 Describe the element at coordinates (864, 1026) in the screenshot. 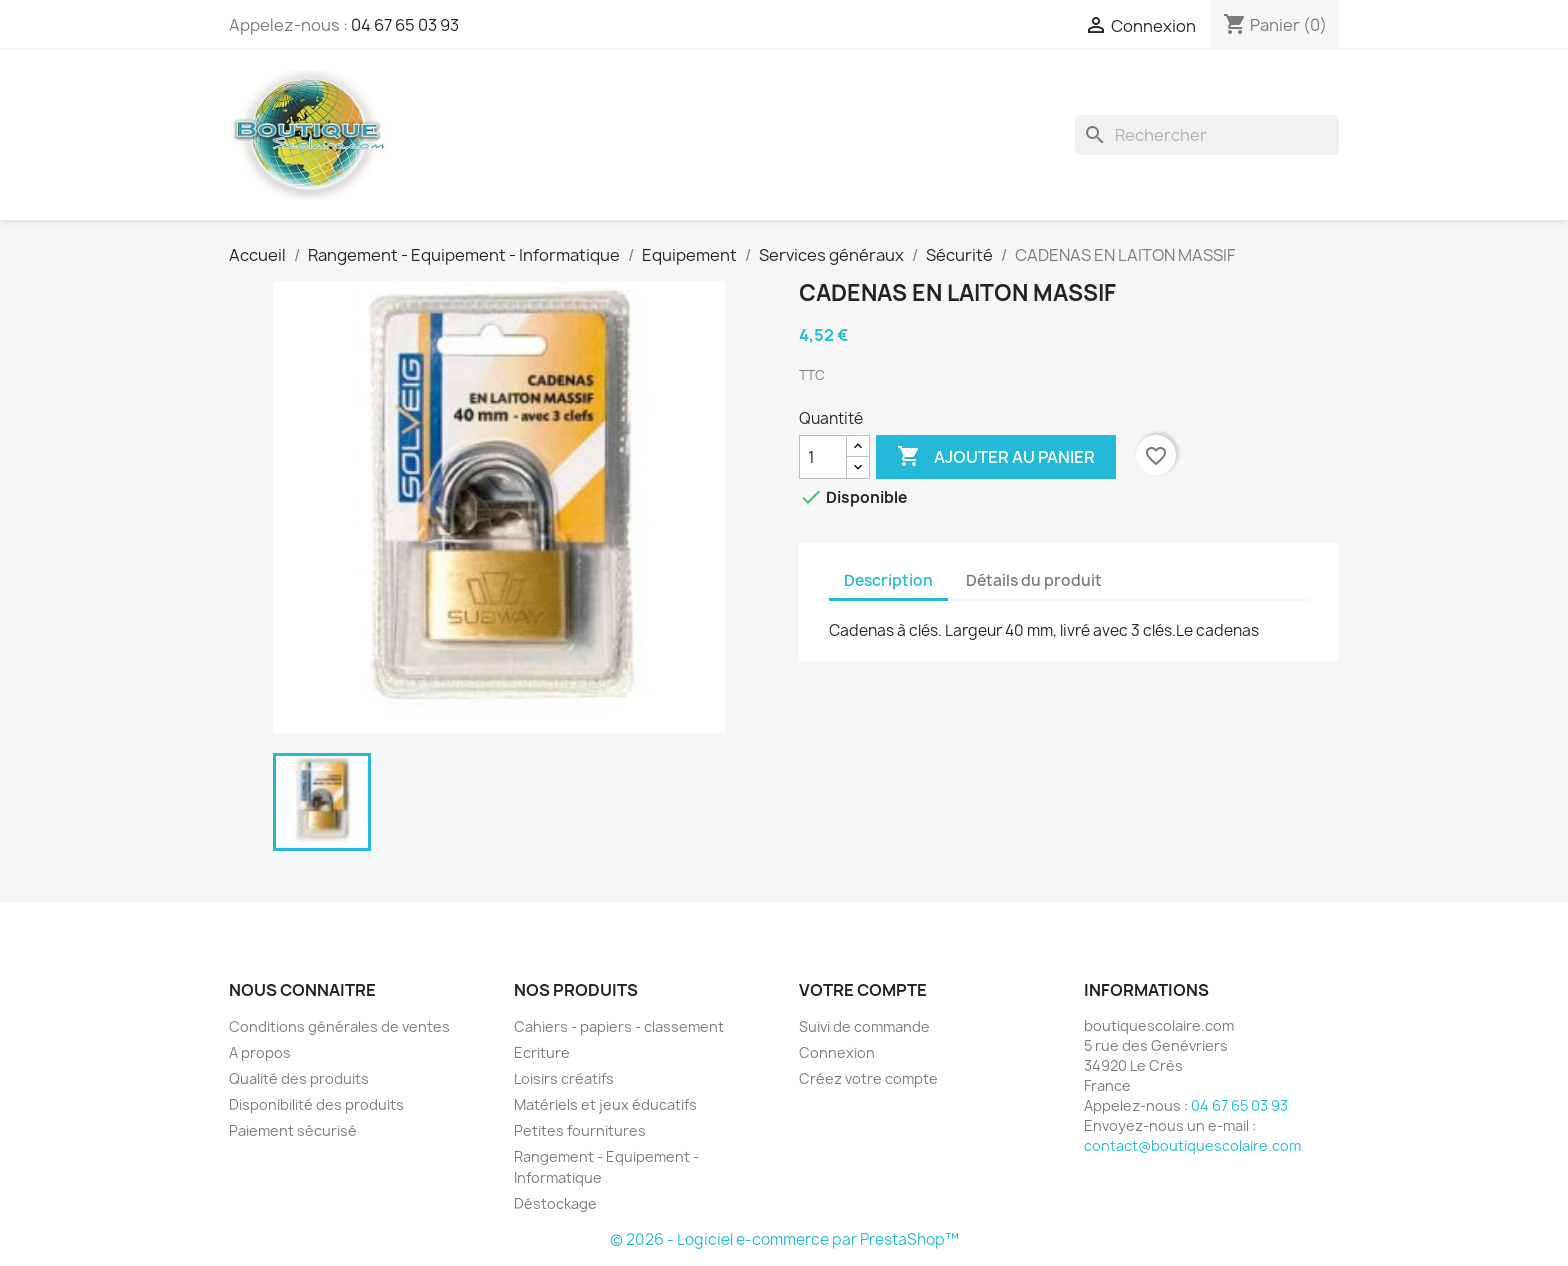

I see `Suivi de commande` at that location.